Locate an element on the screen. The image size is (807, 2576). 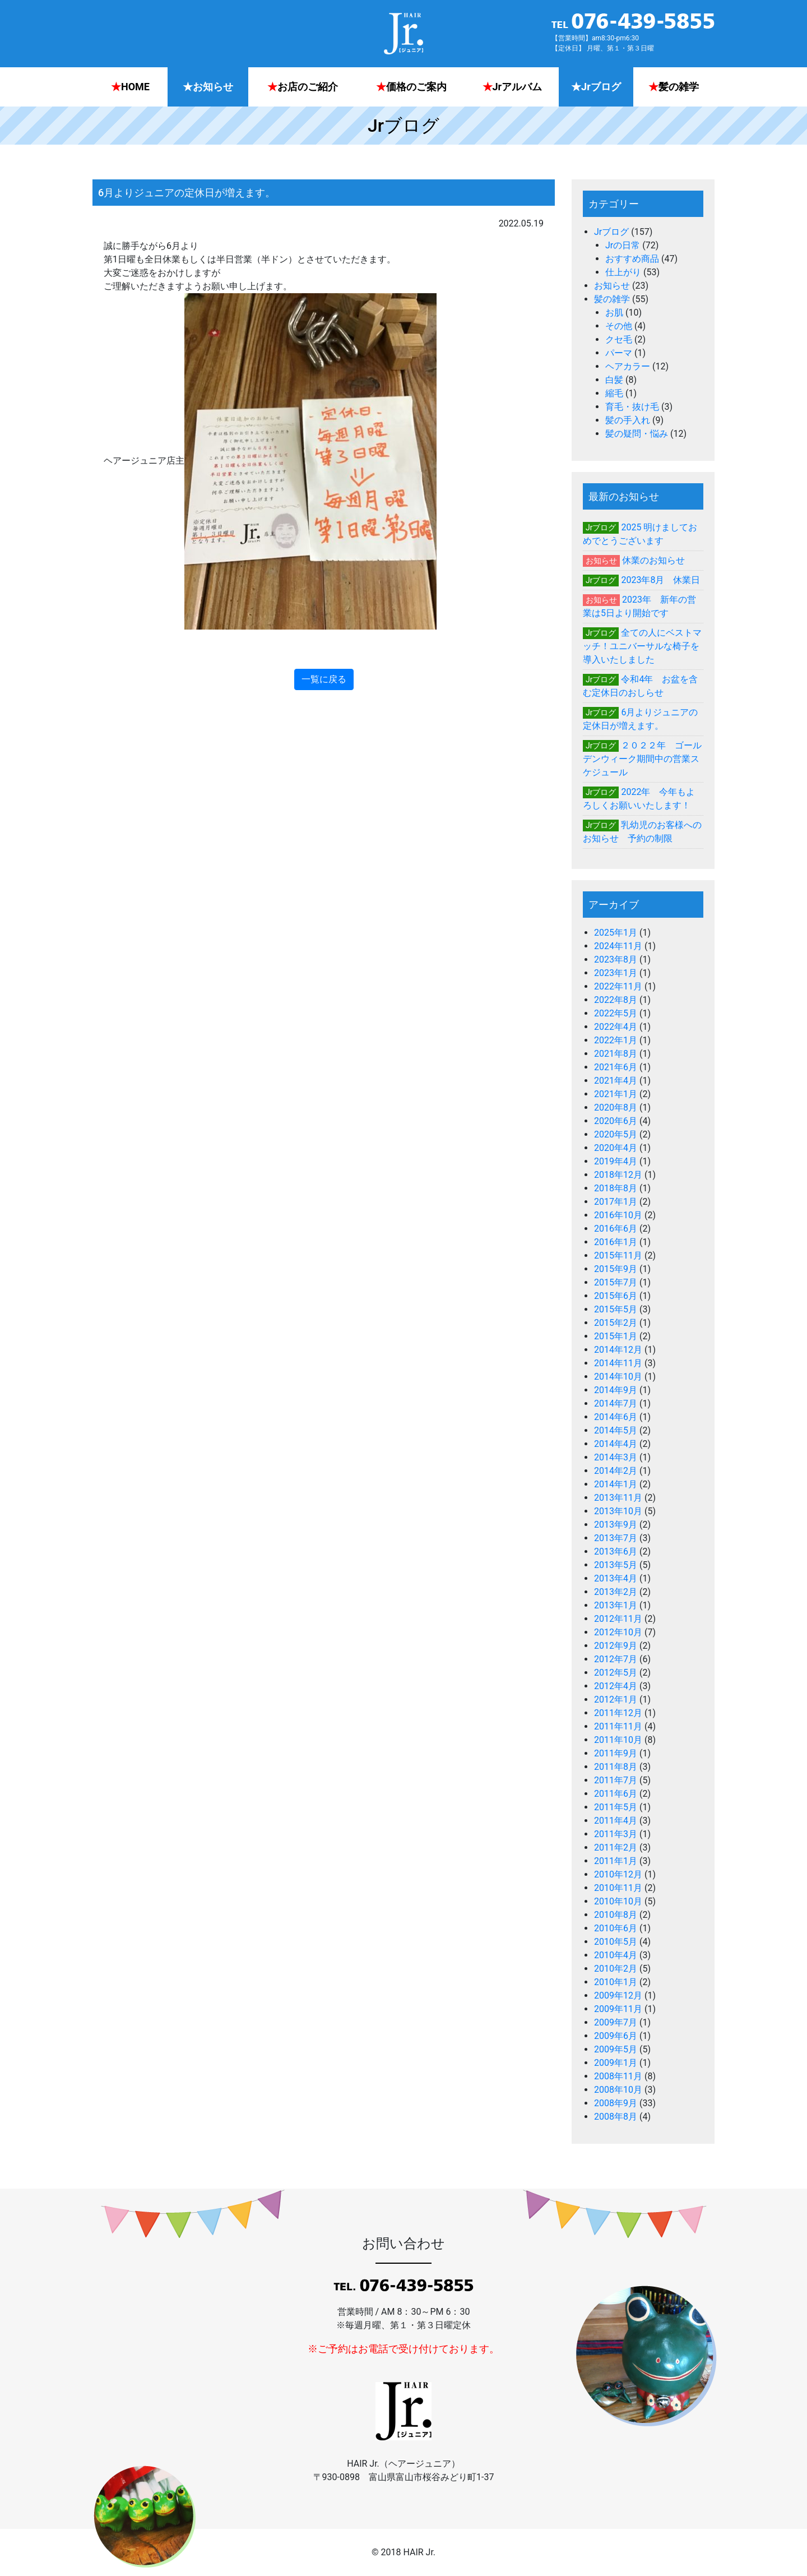
2010年11月 is located at coordinates (618, 1888).